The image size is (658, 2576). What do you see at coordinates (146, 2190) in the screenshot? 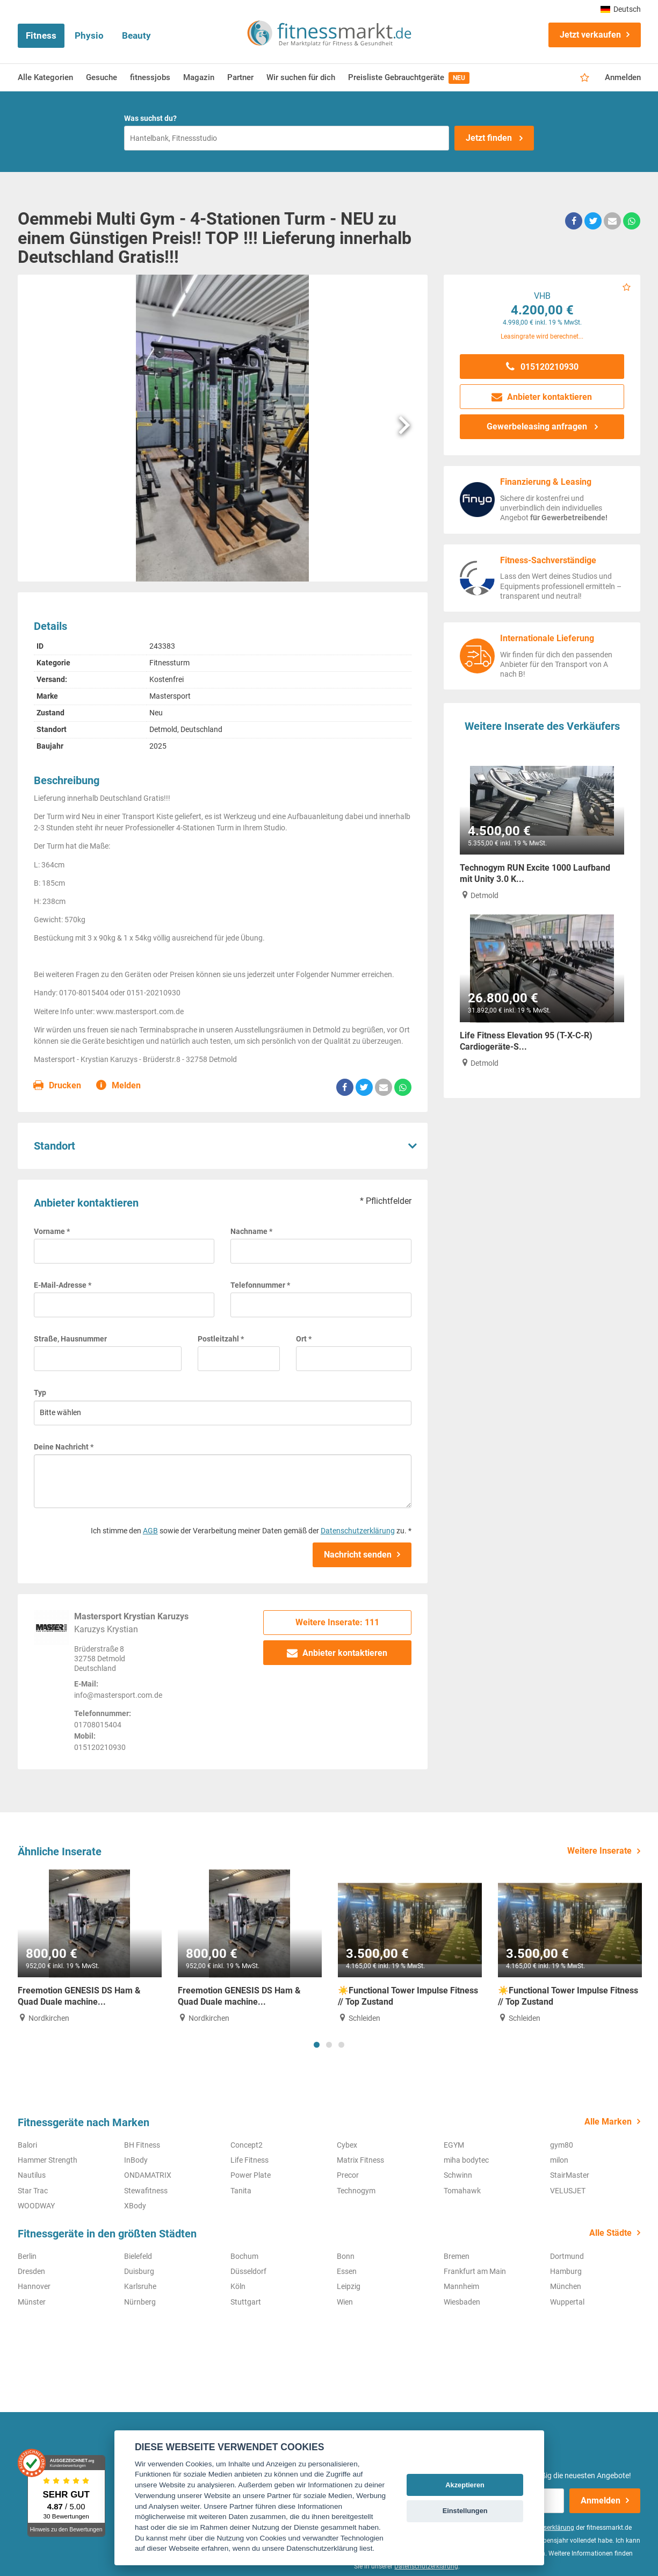
I see `Stewafitness` at bounding box center [146, 2190].